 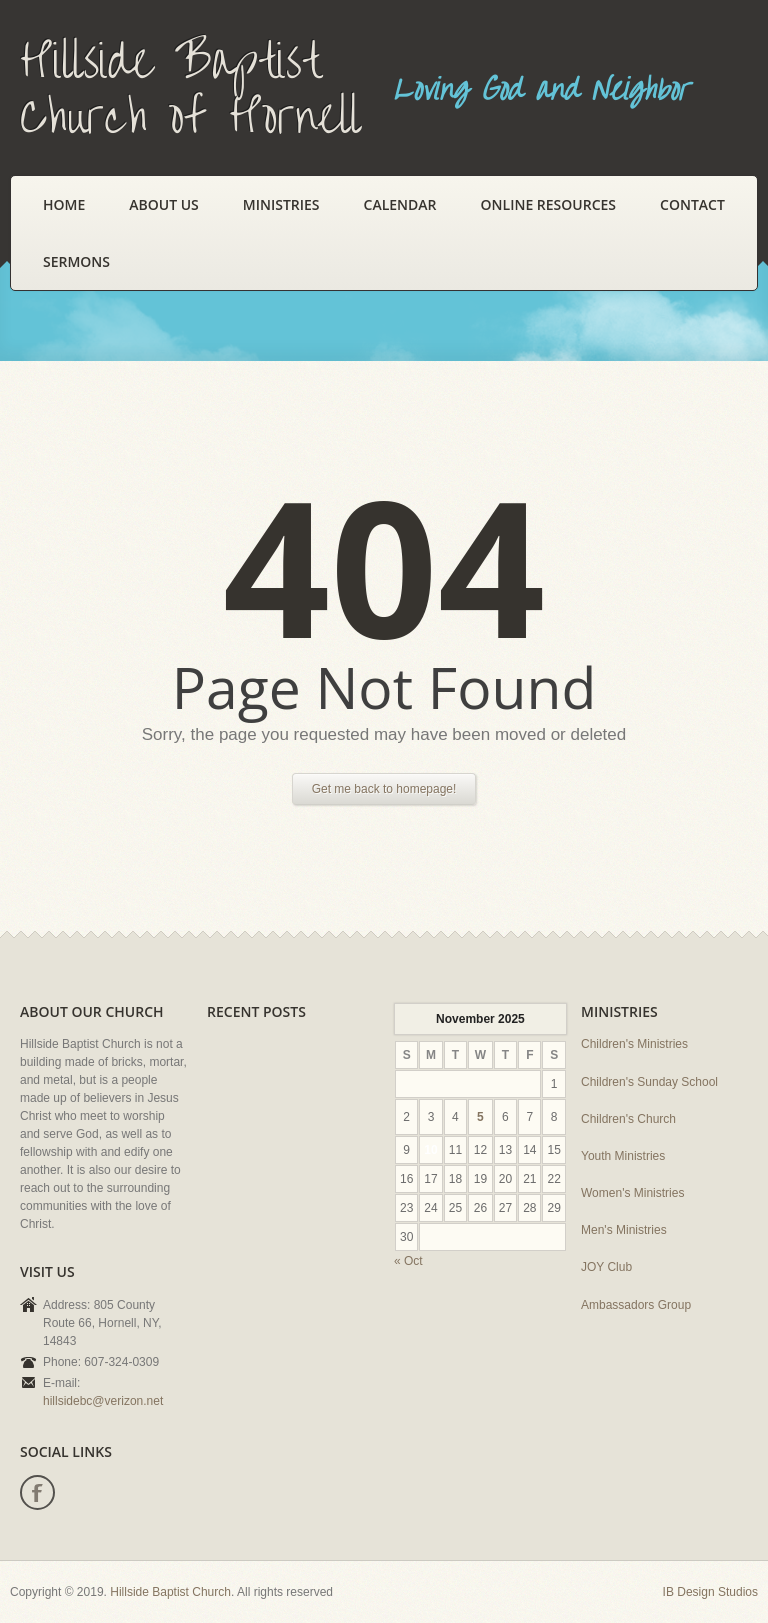 What do you see at coordinates (636, 1305) in the screenshot?
I see `Ambassadors Group` at bounding box center [636, 1305].